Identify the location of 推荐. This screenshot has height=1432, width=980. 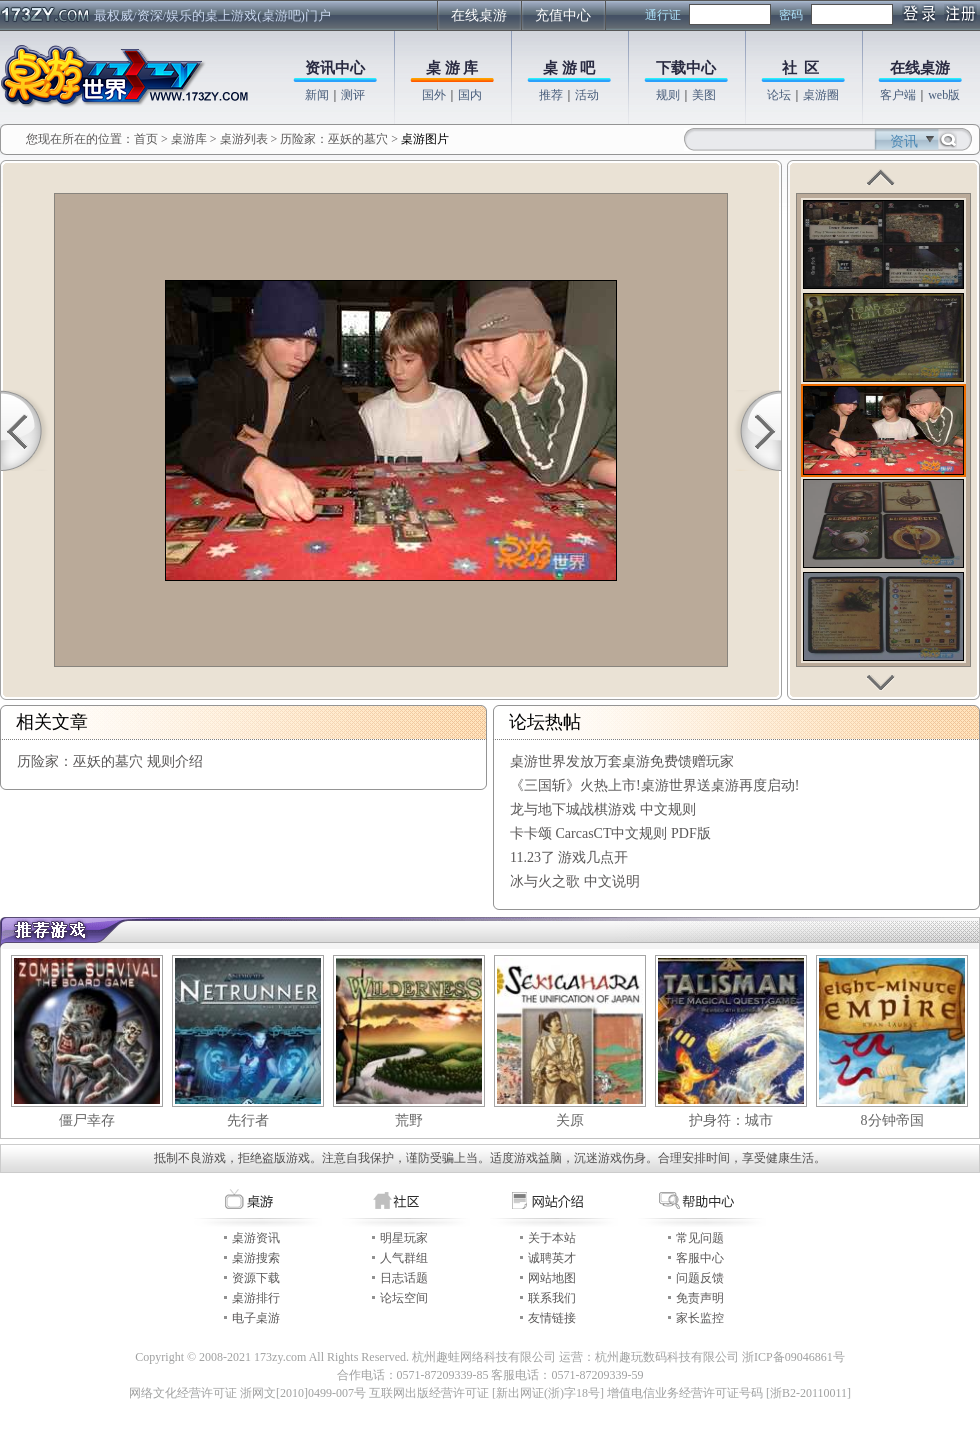
(551, 95).